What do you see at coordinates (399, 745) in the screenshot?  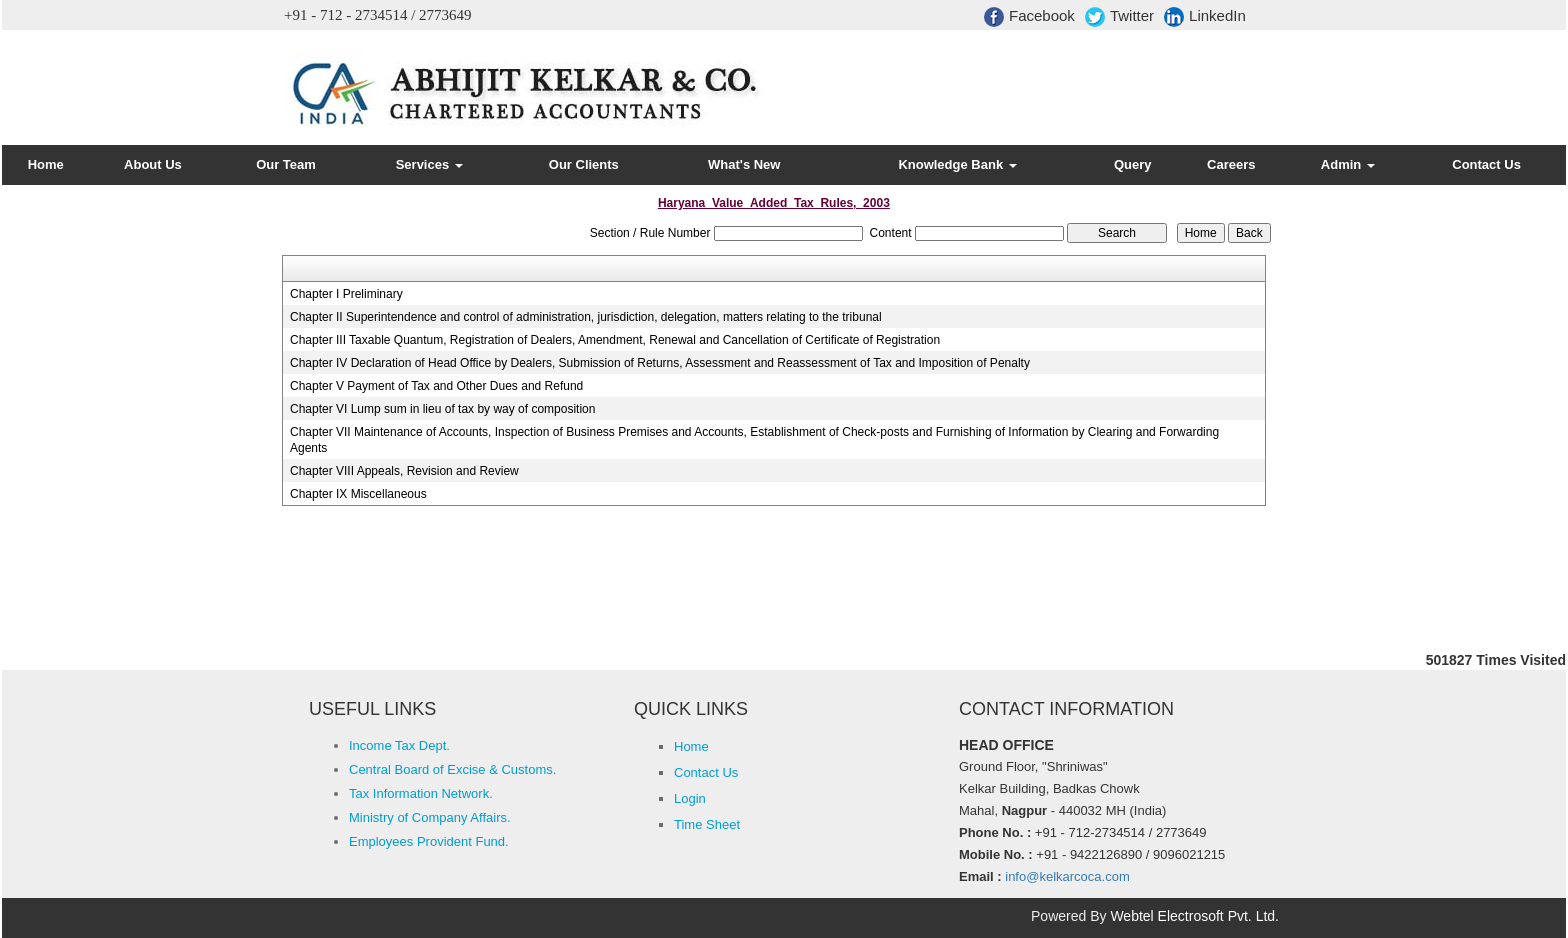 I see `Income Tax Dept.` at bounding box center [399, 745].